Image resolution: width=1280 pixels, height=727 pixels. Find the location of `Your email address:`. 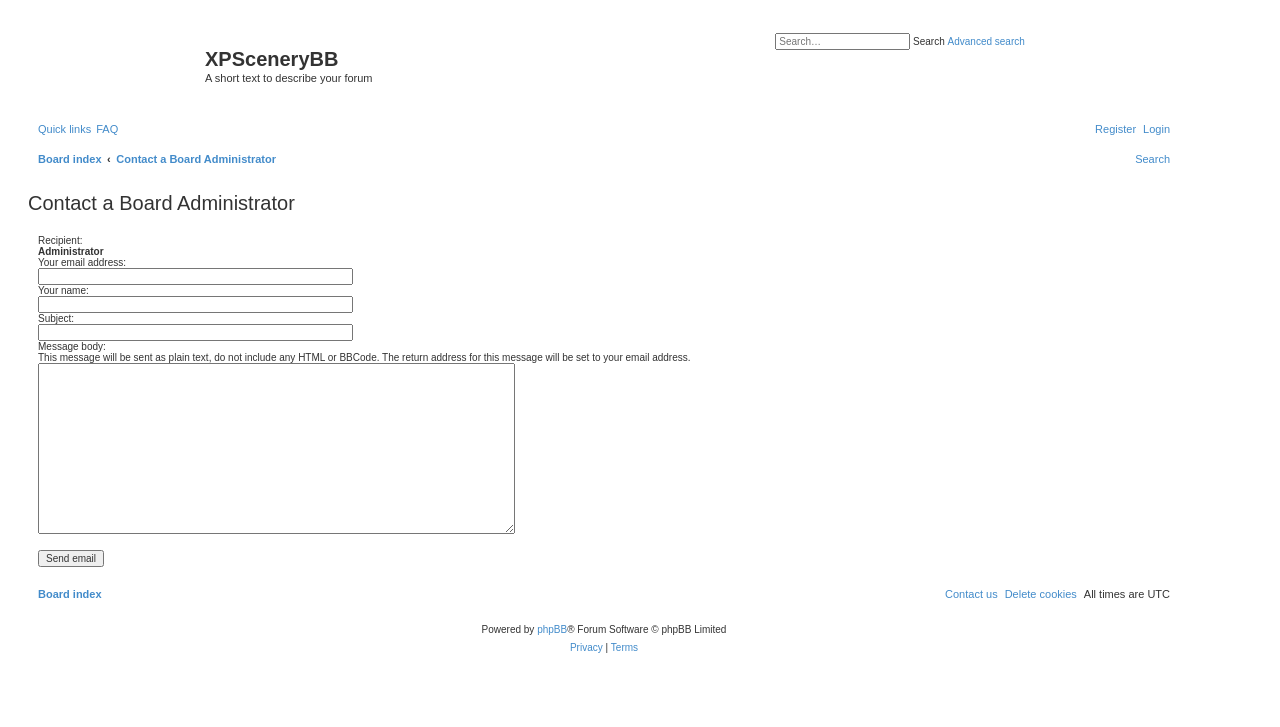

Your email address: is located at coordinates (82, 262).